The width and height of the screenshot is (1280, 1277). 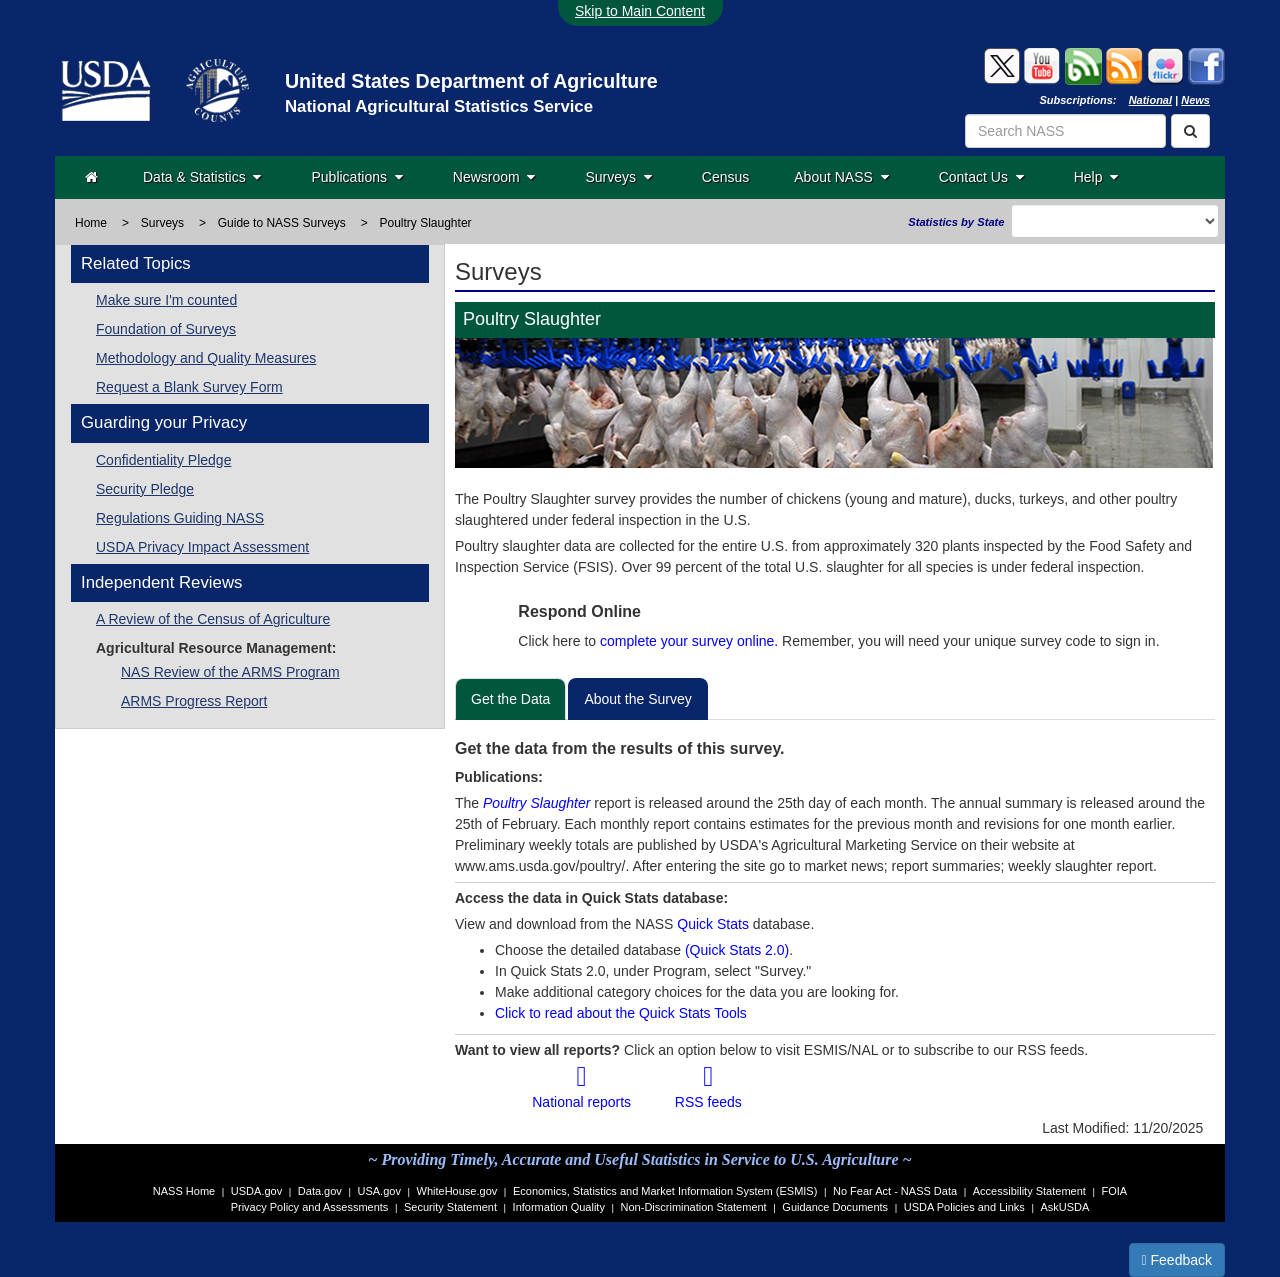 What do you see at coordinates (194, 701) in the screenshot?
I see `ARMS Progress Report` at bounding box center [194, 701].